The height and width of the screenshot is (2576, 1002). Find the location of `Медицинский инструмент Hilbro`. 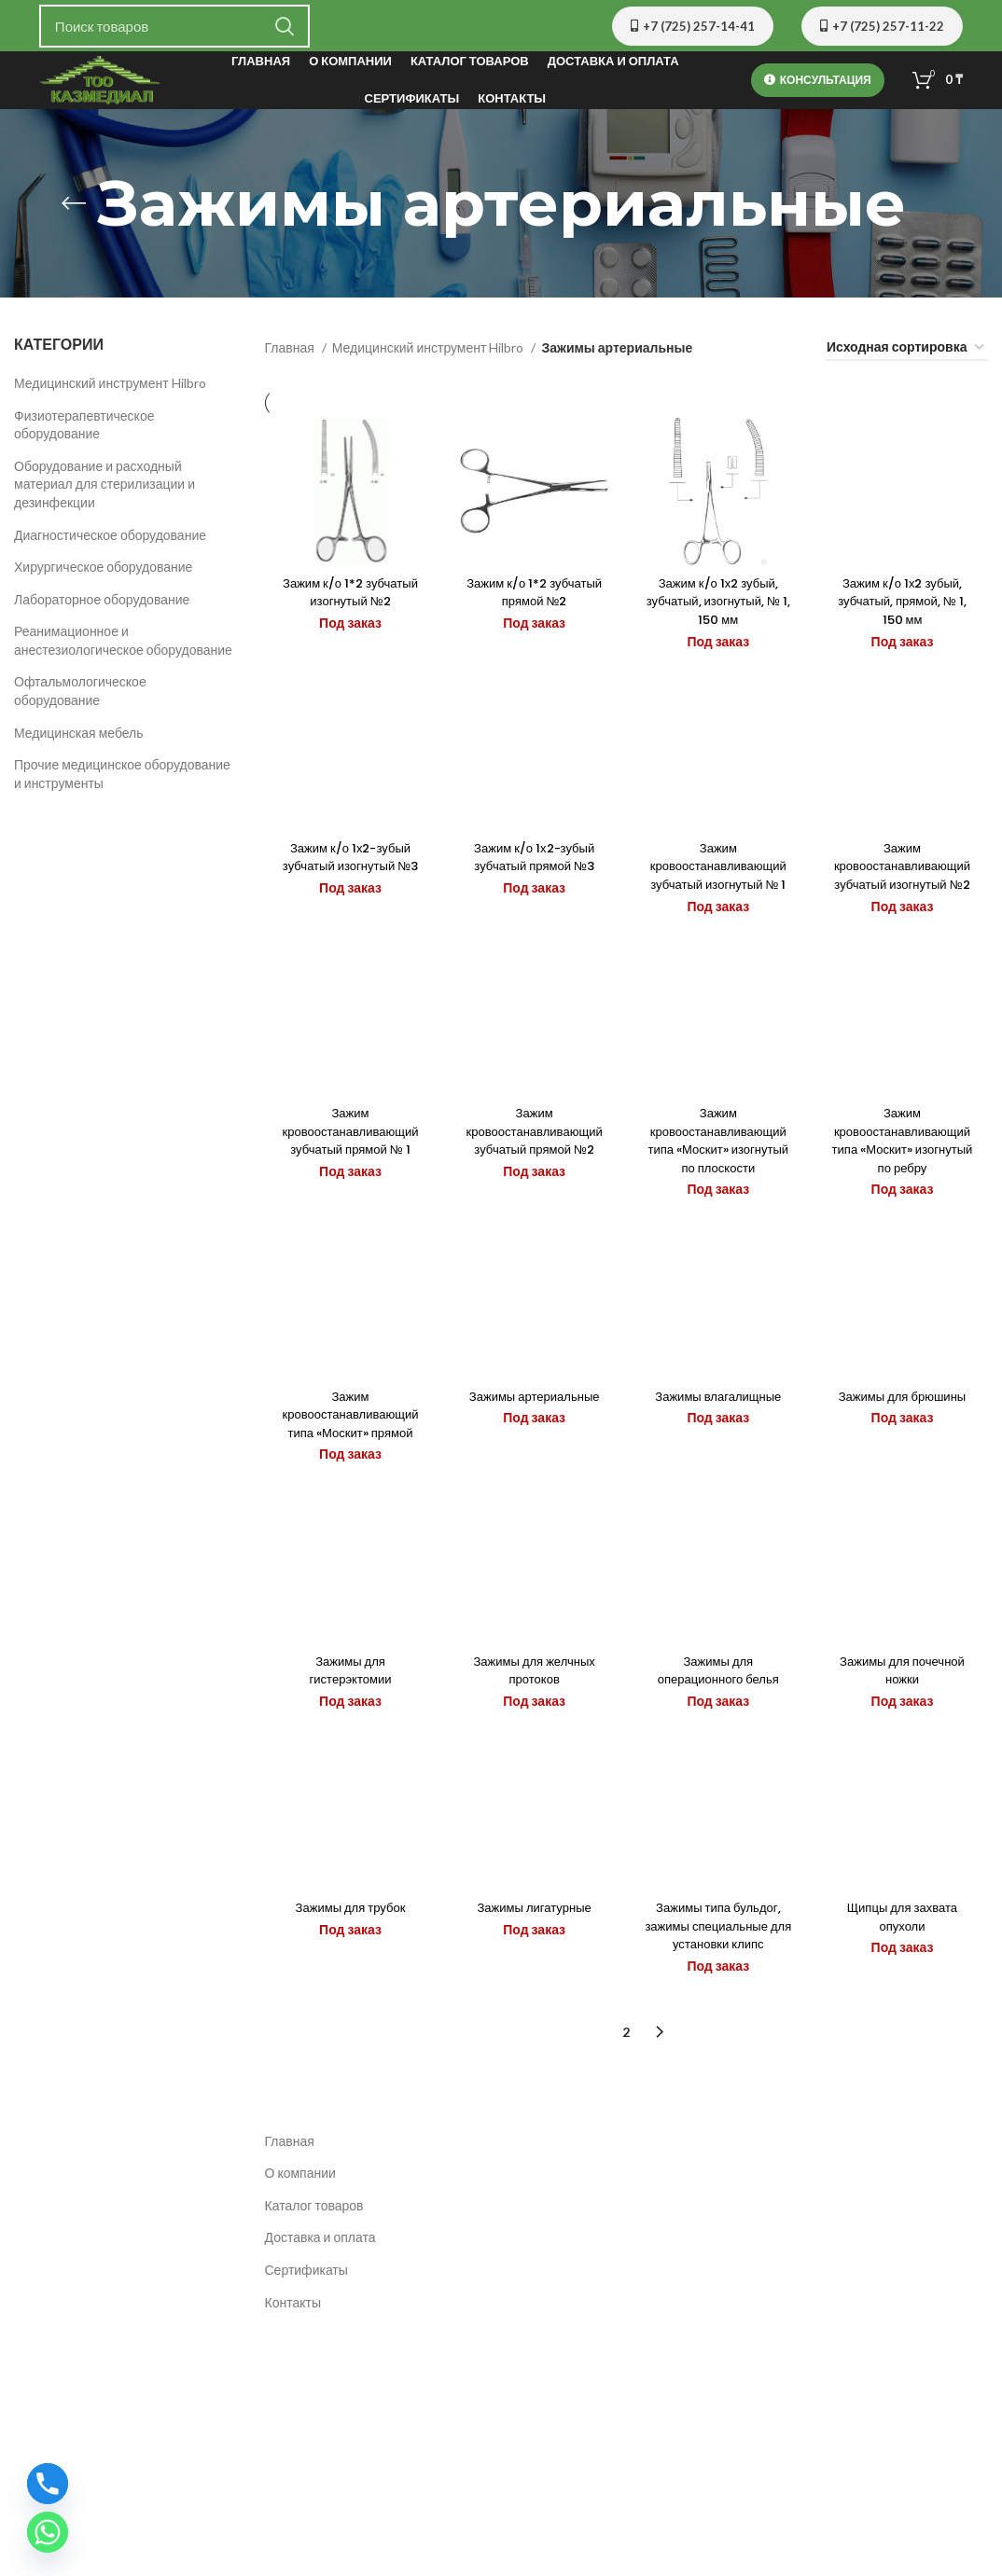

Медицинский инструмент Hilbro is located at coordinates (110, 390).